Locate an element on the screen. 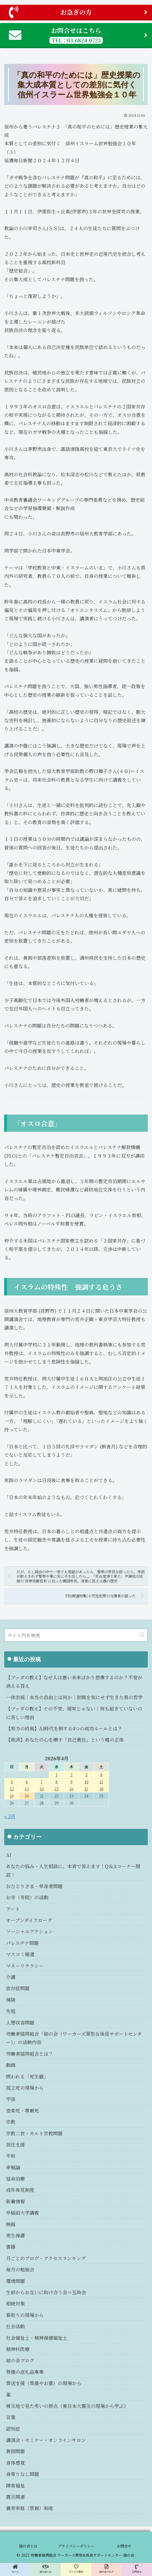 This screenshot has width=152, height=2576. 葬儀の返礼品事業 is located at coordinates (25, 2371).